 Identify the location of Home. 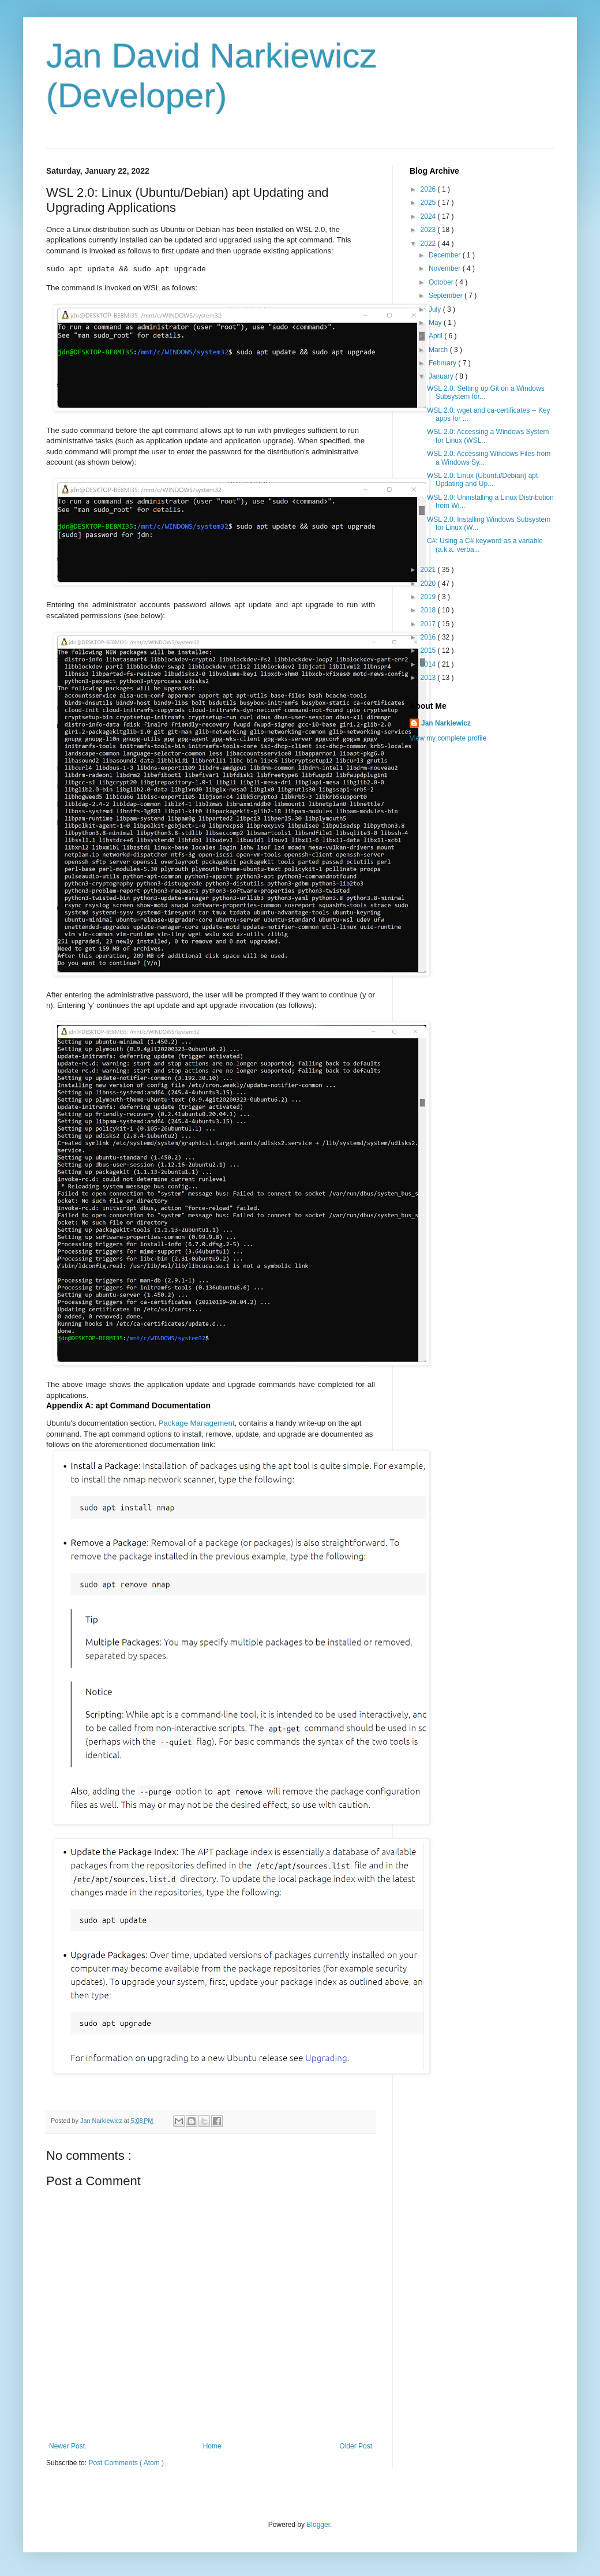
(212, 2446).